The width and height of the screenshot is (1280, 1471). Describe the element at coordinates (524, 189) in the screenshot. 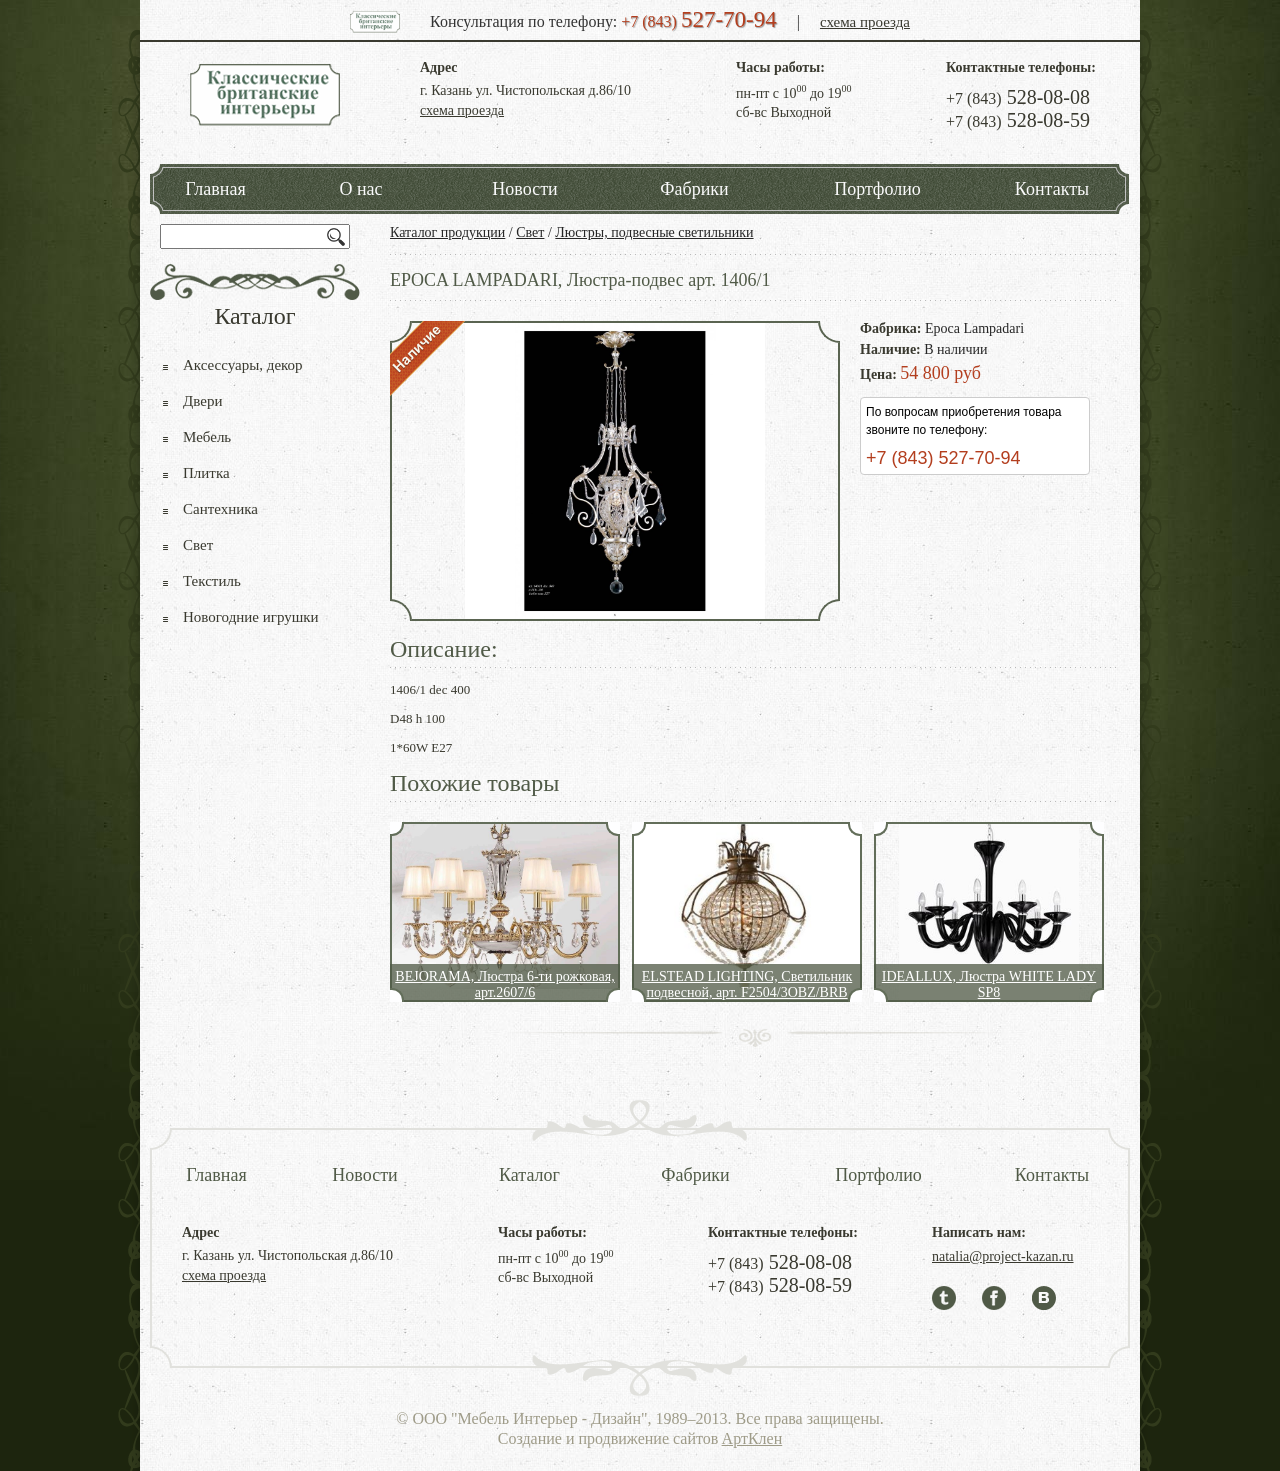

I see `Новости` at that location.